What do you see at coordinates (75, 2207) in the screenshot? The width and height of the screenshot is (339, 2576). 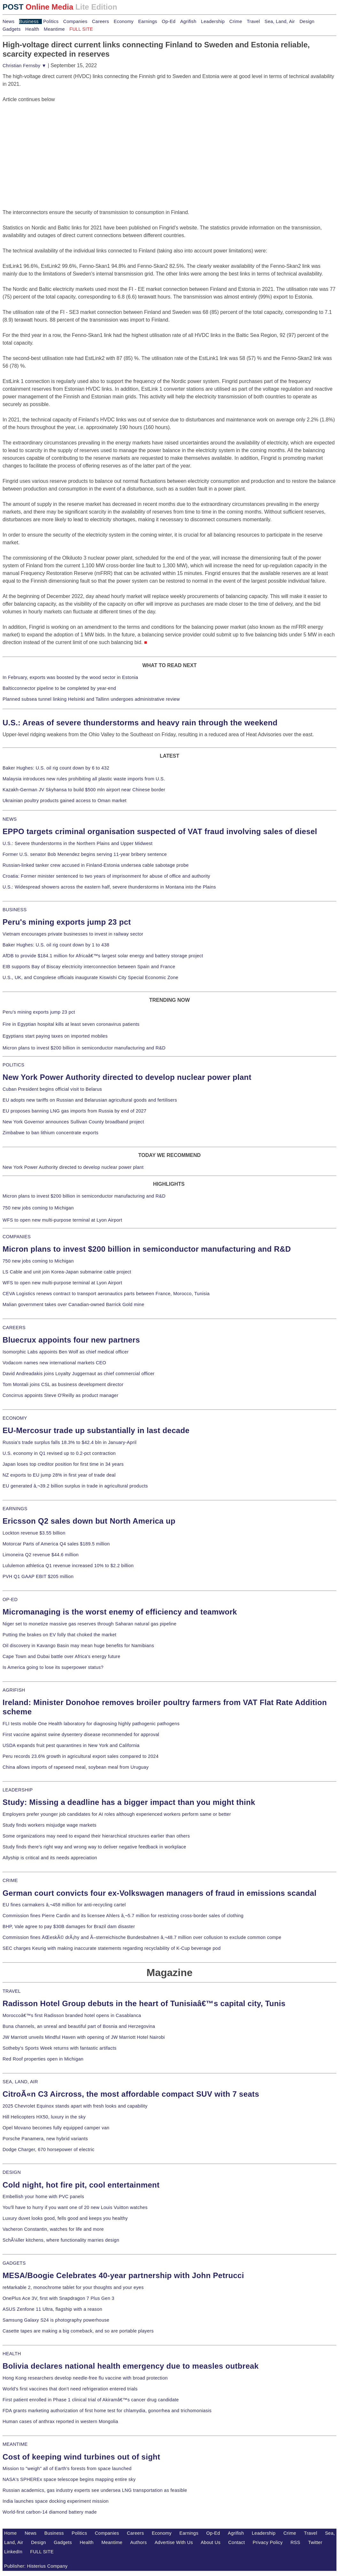 I see `You'll have to hurry if you want one of 20 new Louis Vuitton watches` at bounding box center [75, 2207].